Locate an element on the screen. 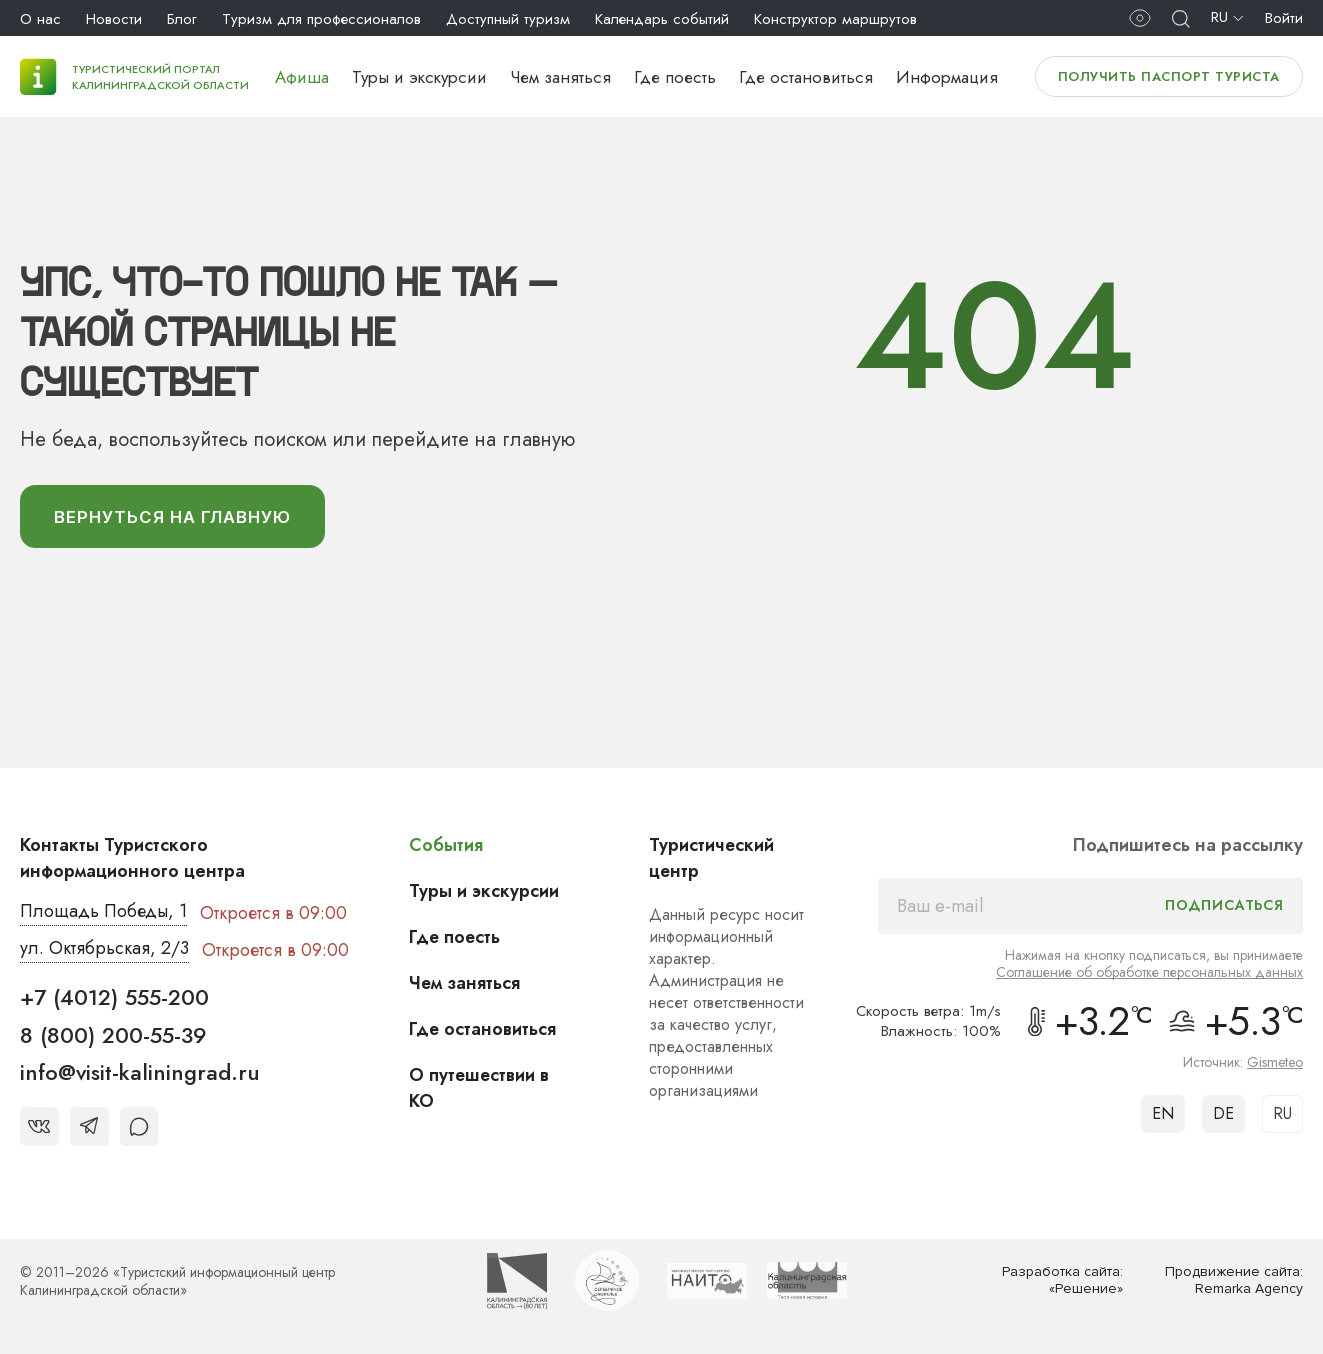  Соглашение об обработке персональных данных is located at coordinates (1149, 973).